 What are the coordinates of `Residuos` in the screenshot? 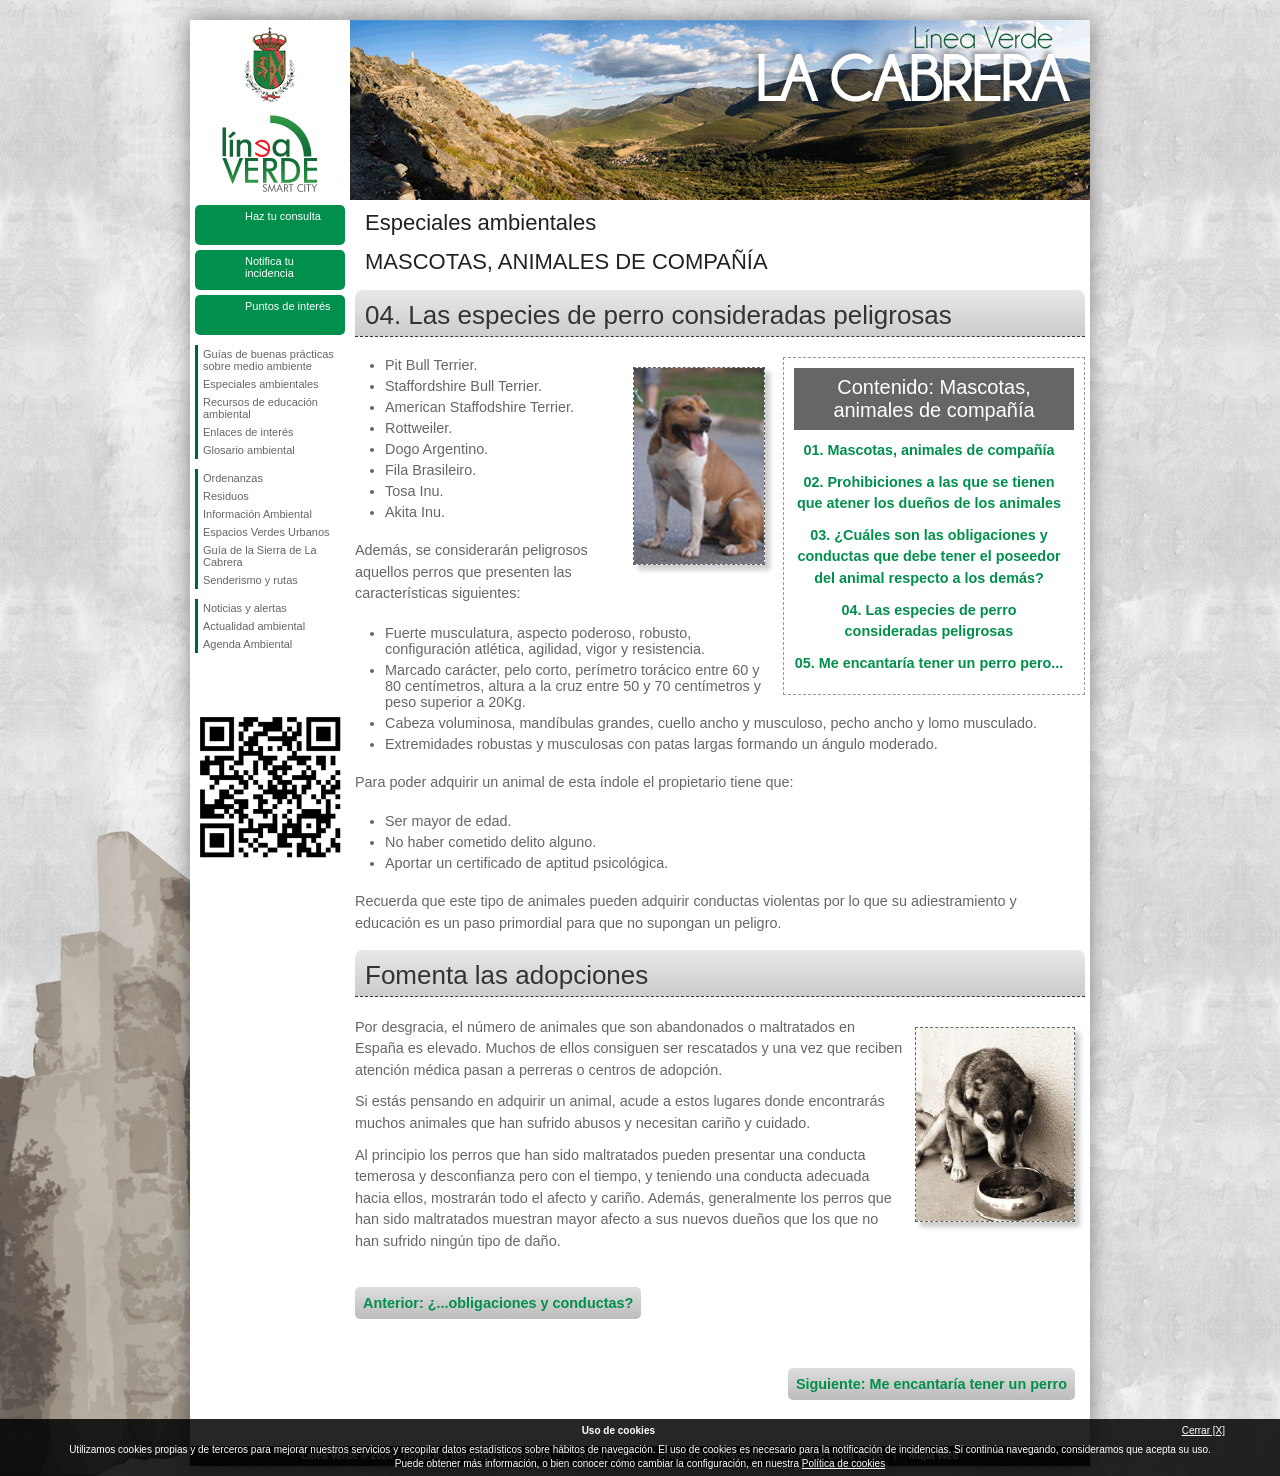 It's located at (226, 496).